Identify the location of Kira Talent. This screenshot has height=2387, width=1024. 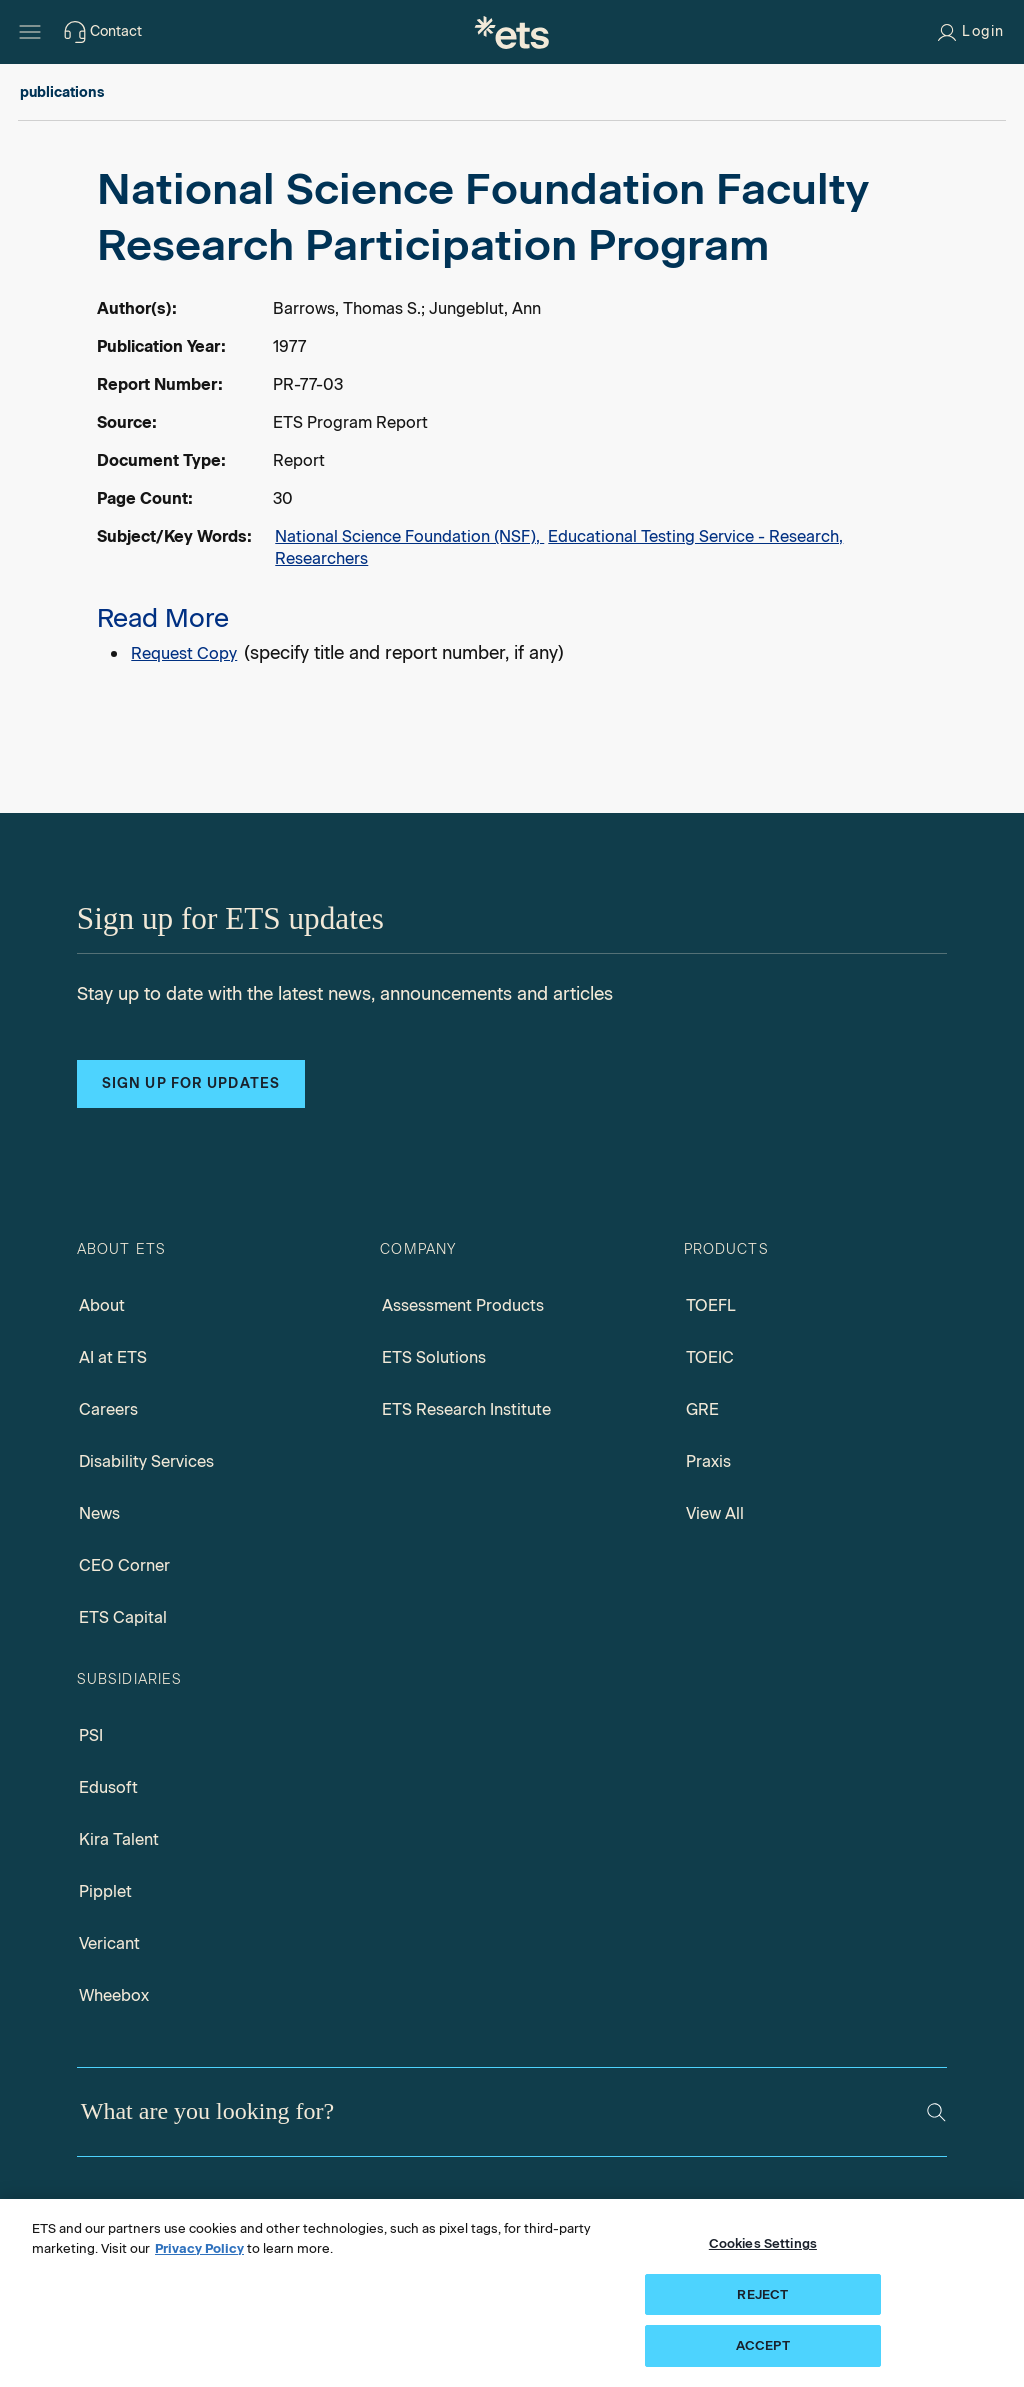
(119, 1839).